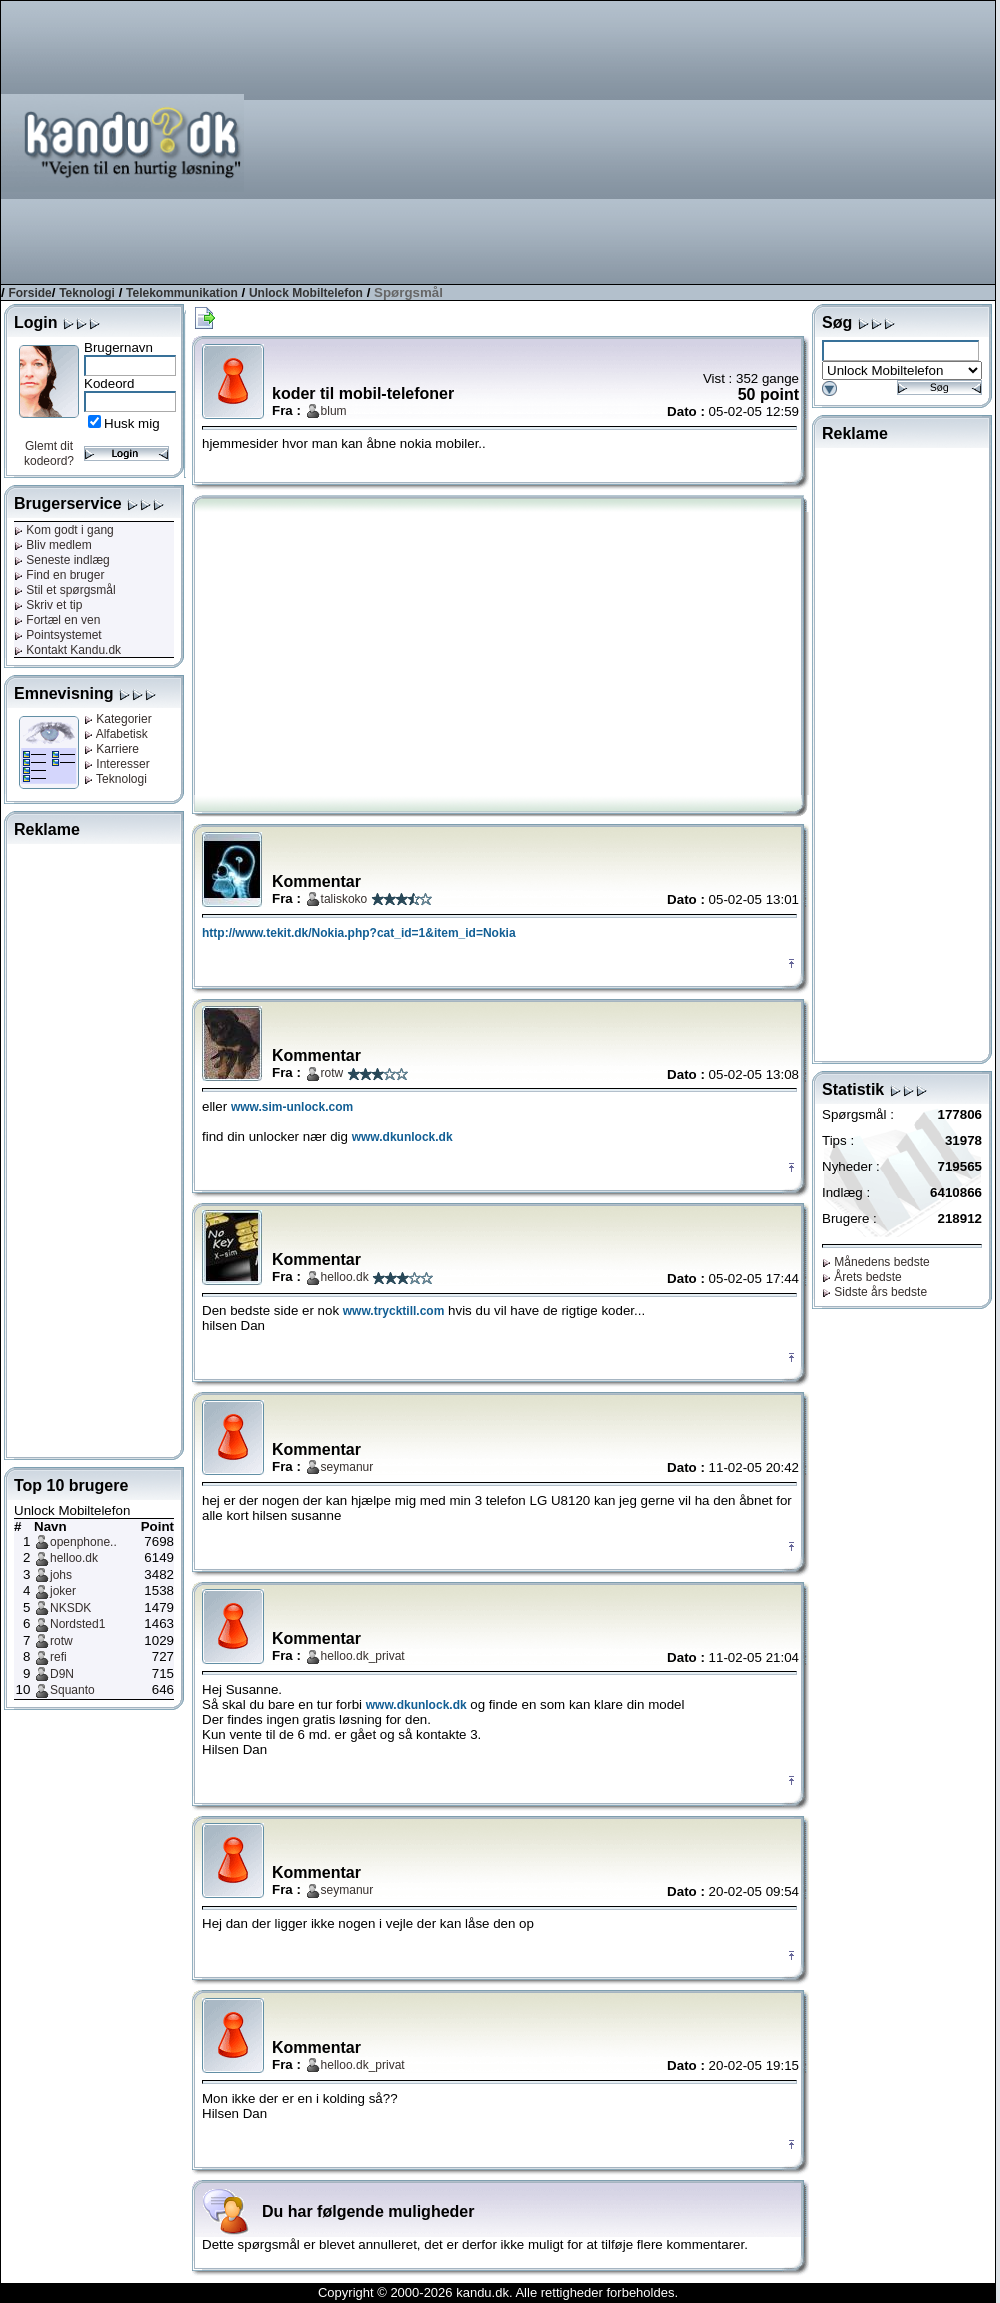  I want to click on Kategorier, so click(118, 719).